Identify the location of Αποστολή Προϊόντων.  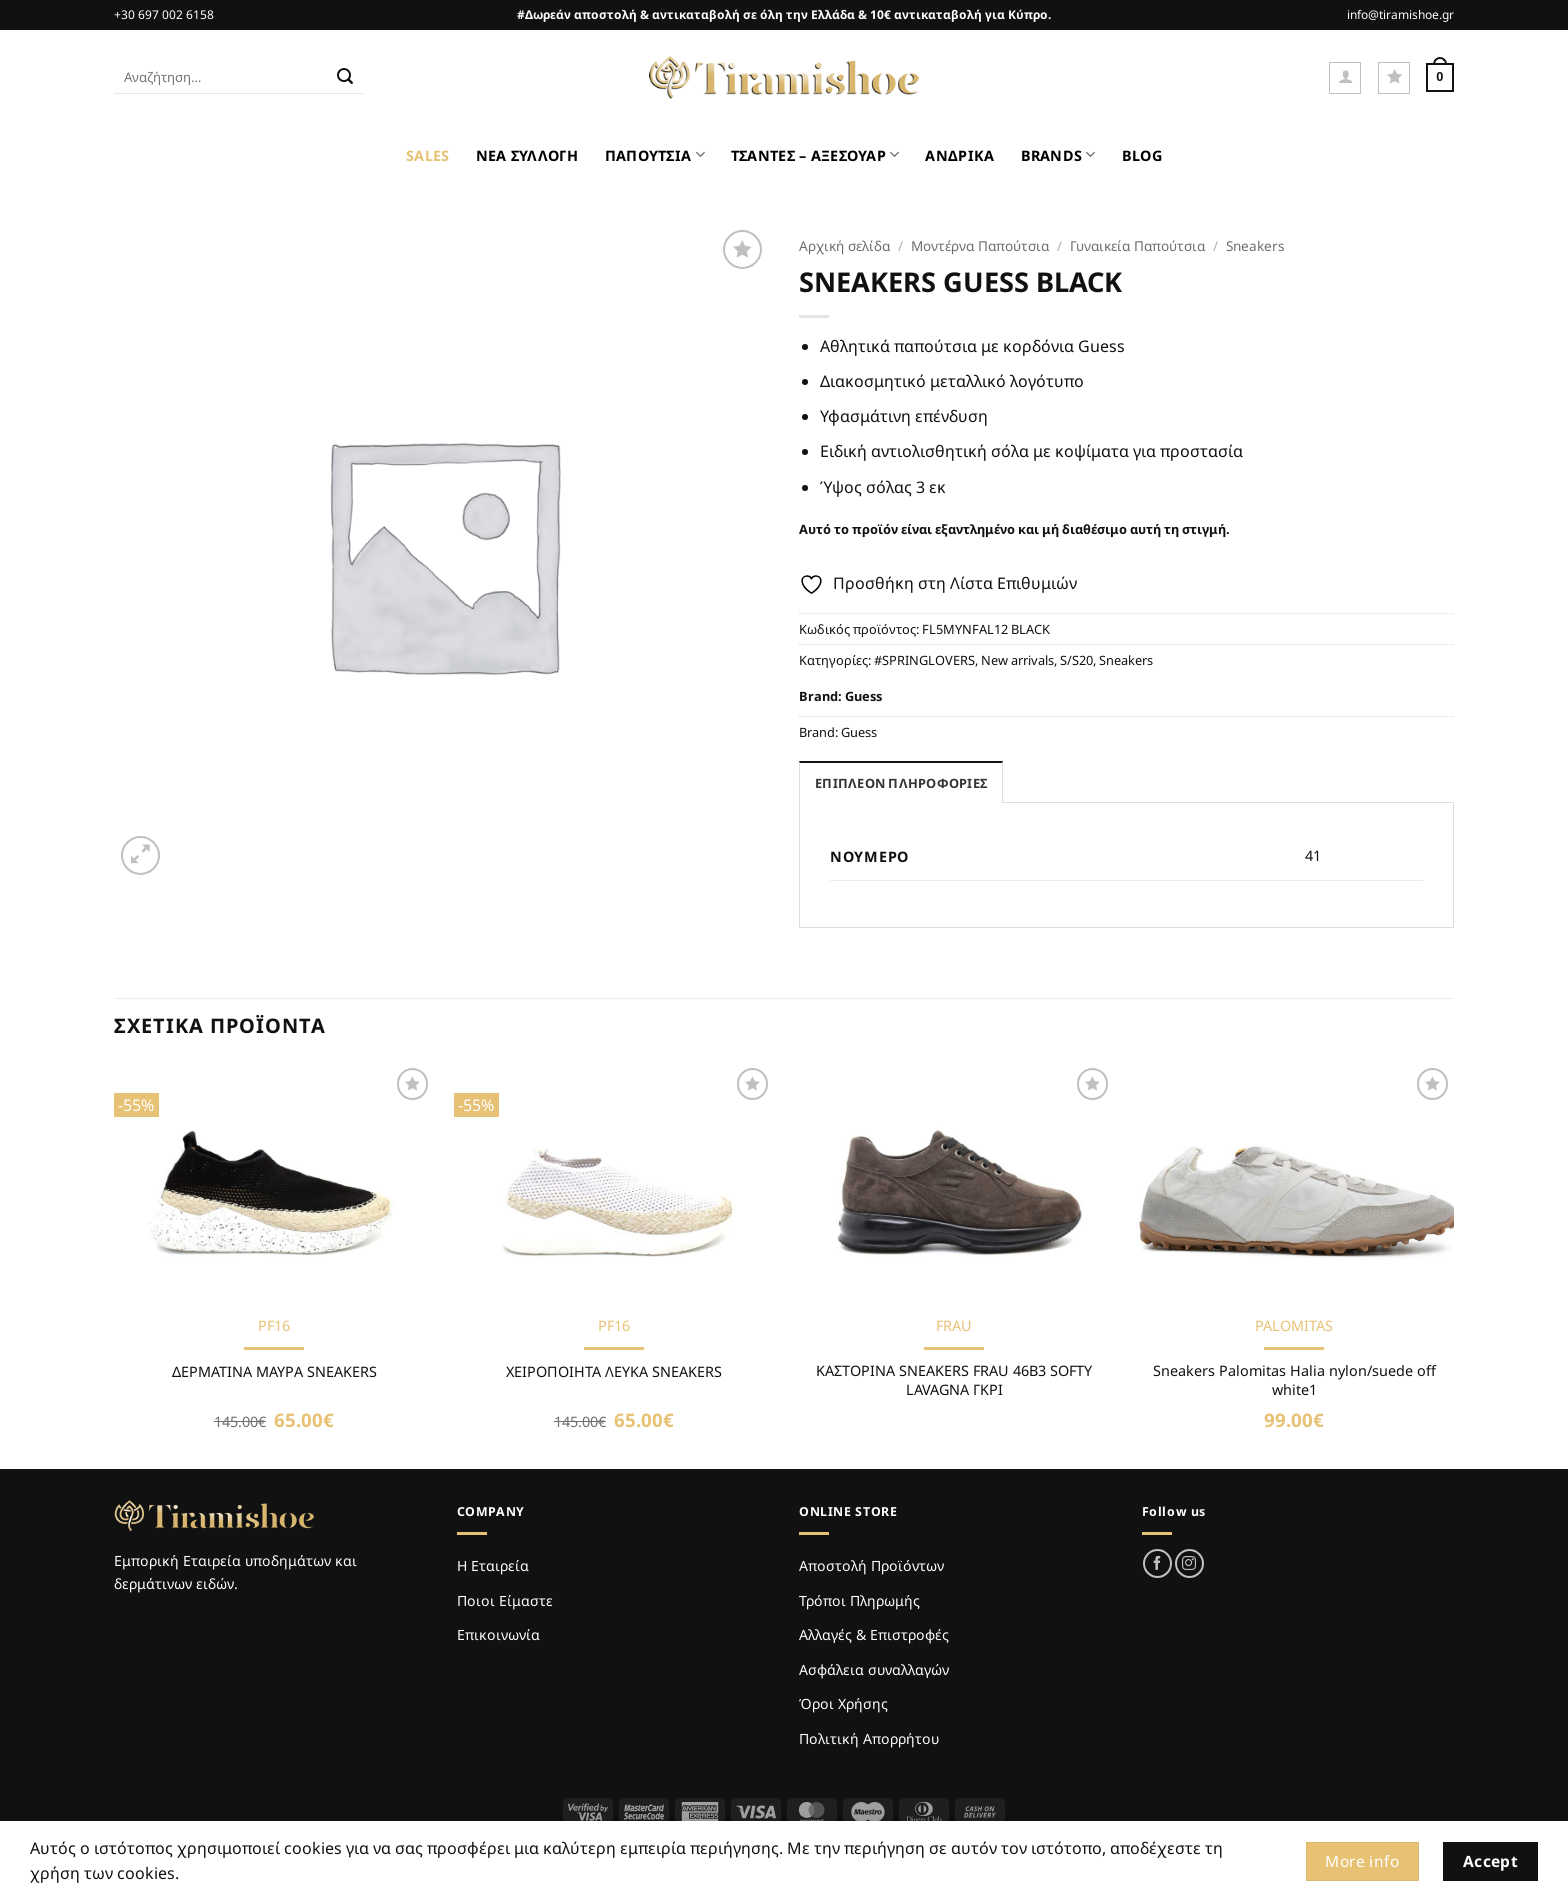
(871, 1565).